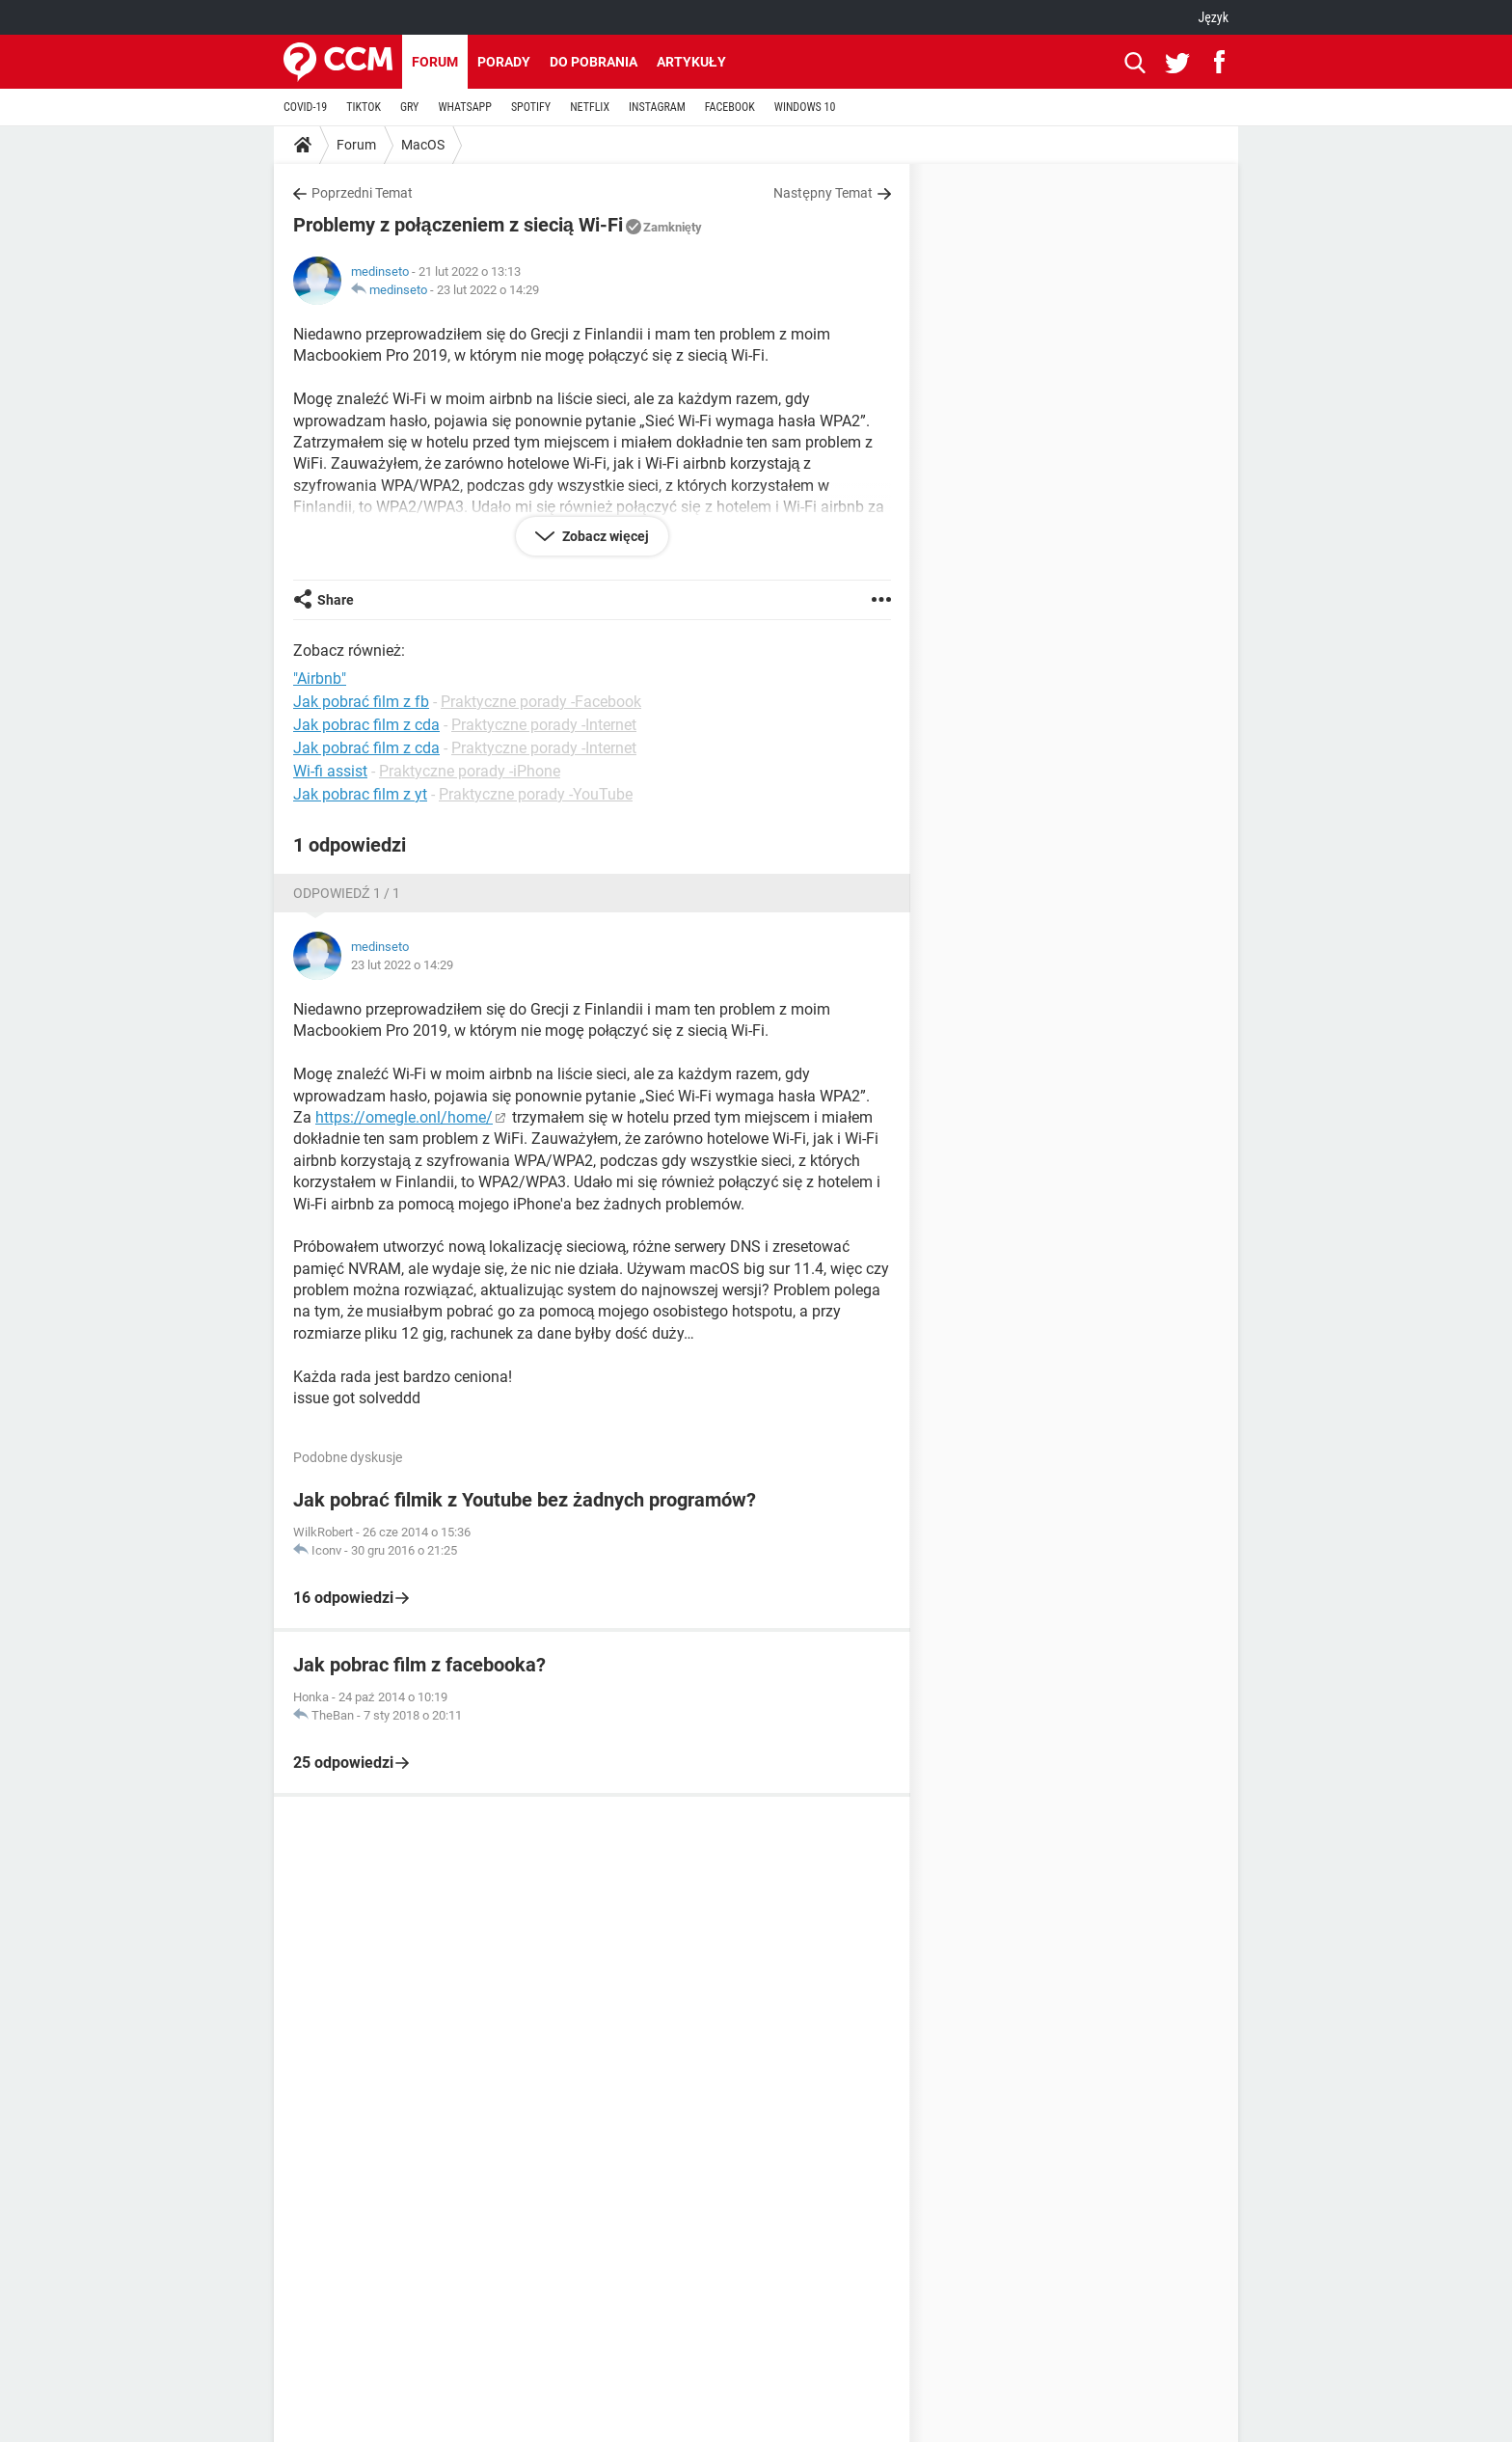 This screenshot has height=2442, width=1512. I want to click on MacOS, so click(423, 144).